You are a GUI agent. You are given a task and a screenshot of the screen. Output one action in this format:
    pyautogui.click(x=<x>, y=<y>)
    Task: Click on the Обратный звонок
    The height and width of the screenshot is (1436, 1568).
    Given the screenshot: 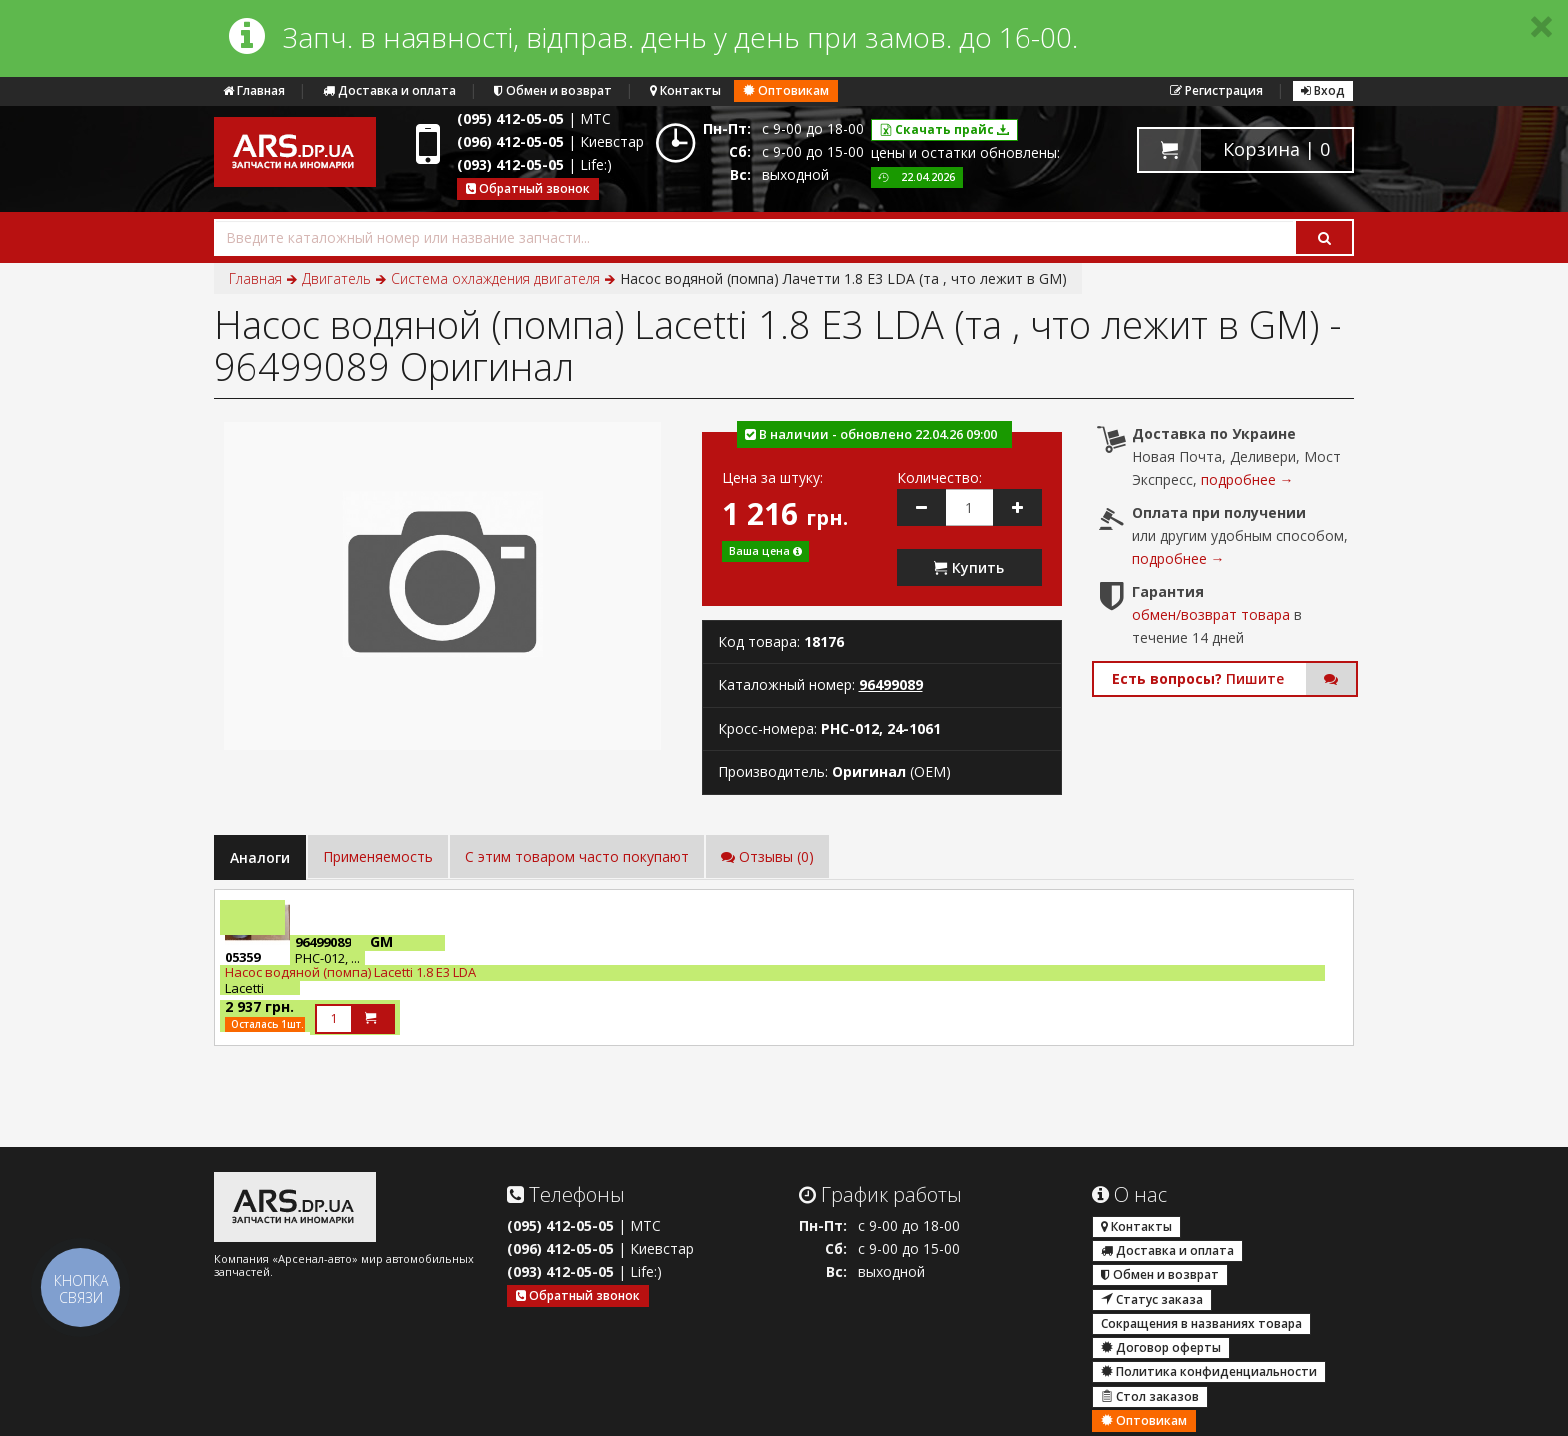 What is the action you would take?
    pyautogui.click(x=528, y=188)
    